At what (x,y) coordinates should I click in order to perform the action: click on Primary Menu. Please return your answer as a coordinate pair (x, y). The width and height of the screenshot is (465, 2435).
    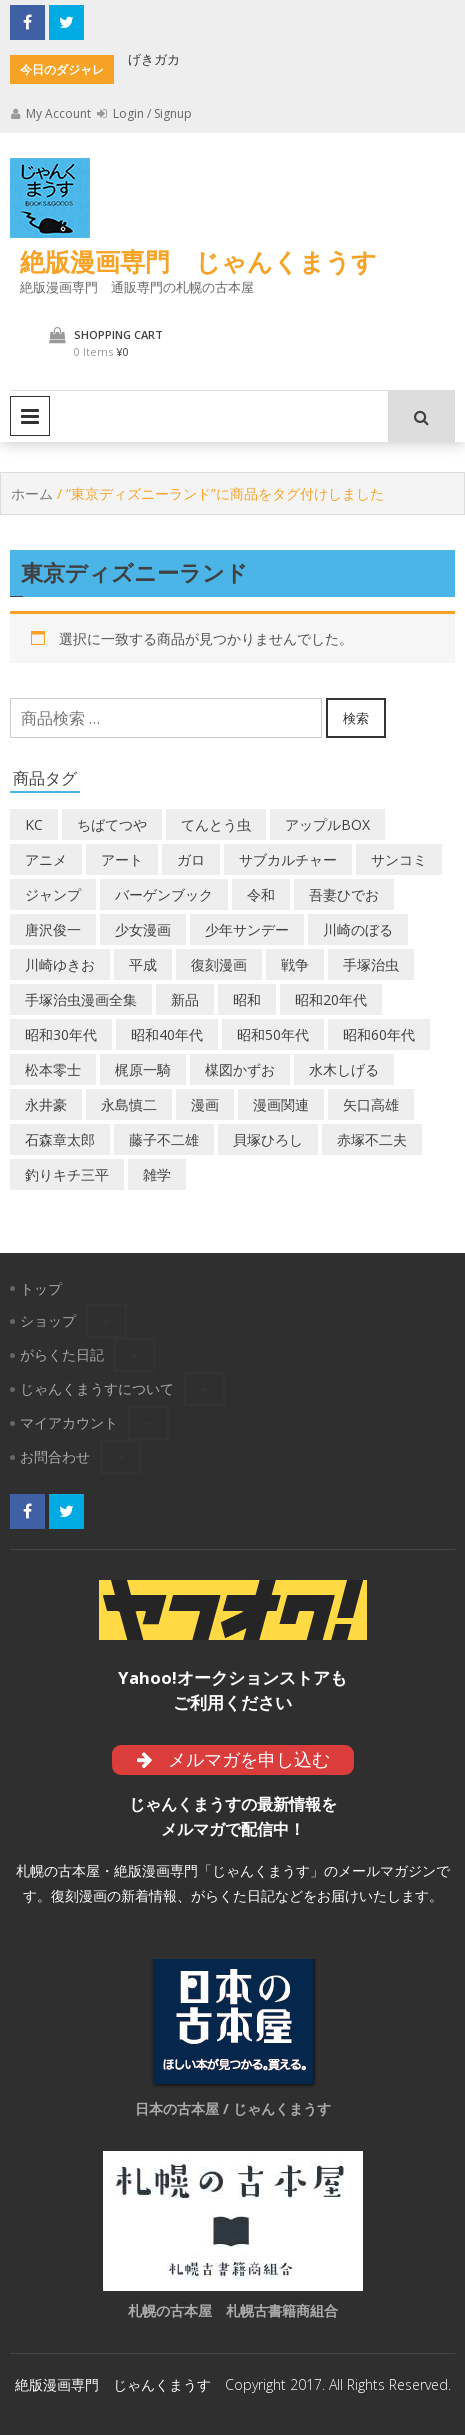
    Looking at the image, I should click on (30, 416).